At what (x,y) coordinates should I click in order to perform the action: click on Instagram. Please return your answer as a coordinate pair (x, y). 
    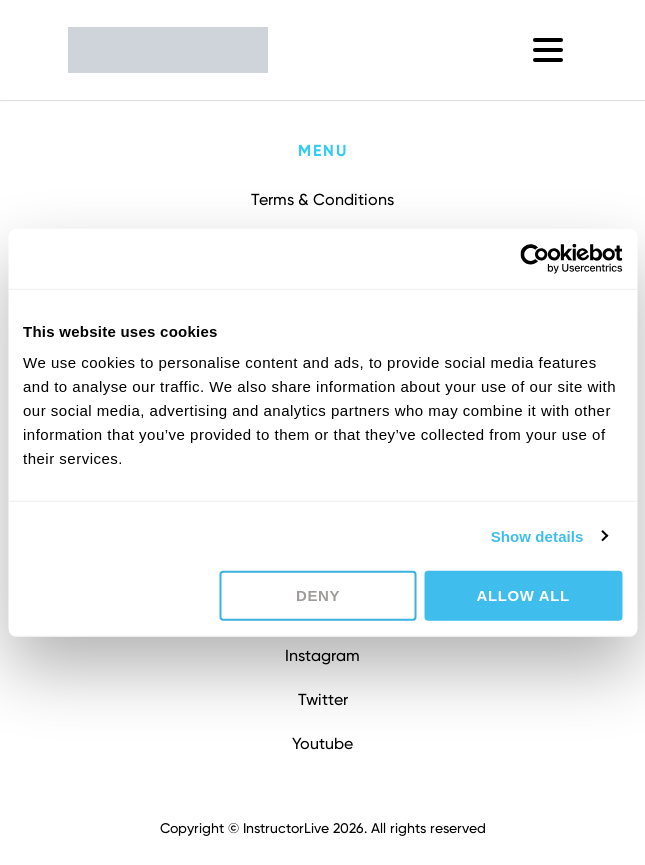
    Looking at the image, I should click on (322, 655).